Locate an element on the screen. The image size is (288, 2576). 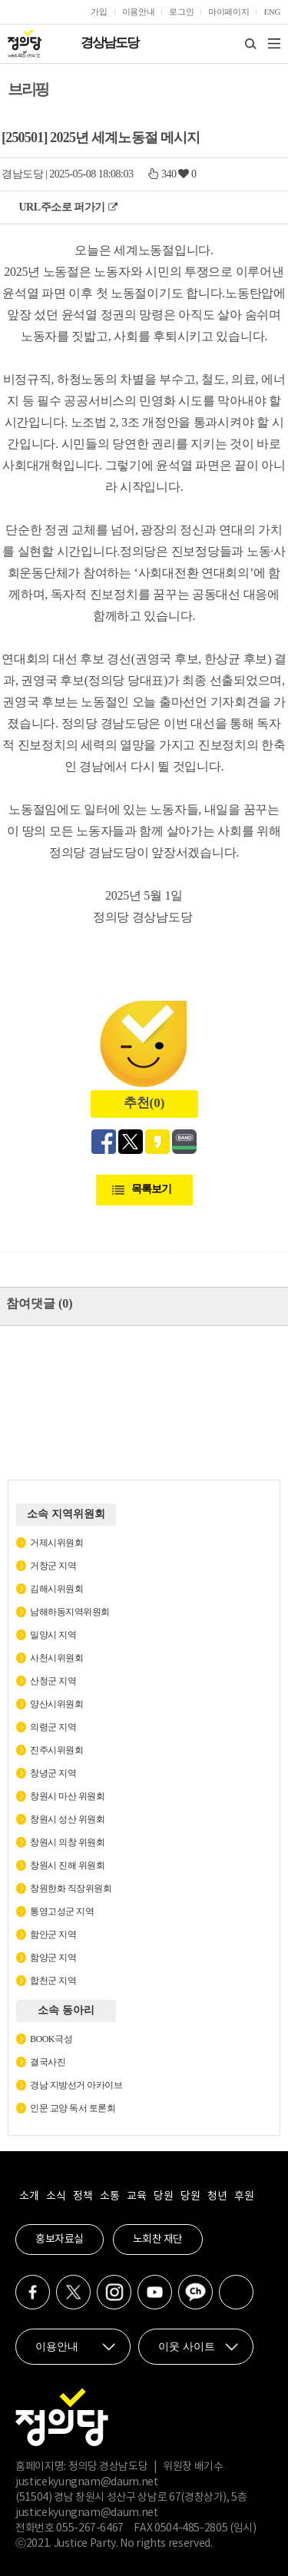
소통 is located at coordinates (109, 2196).